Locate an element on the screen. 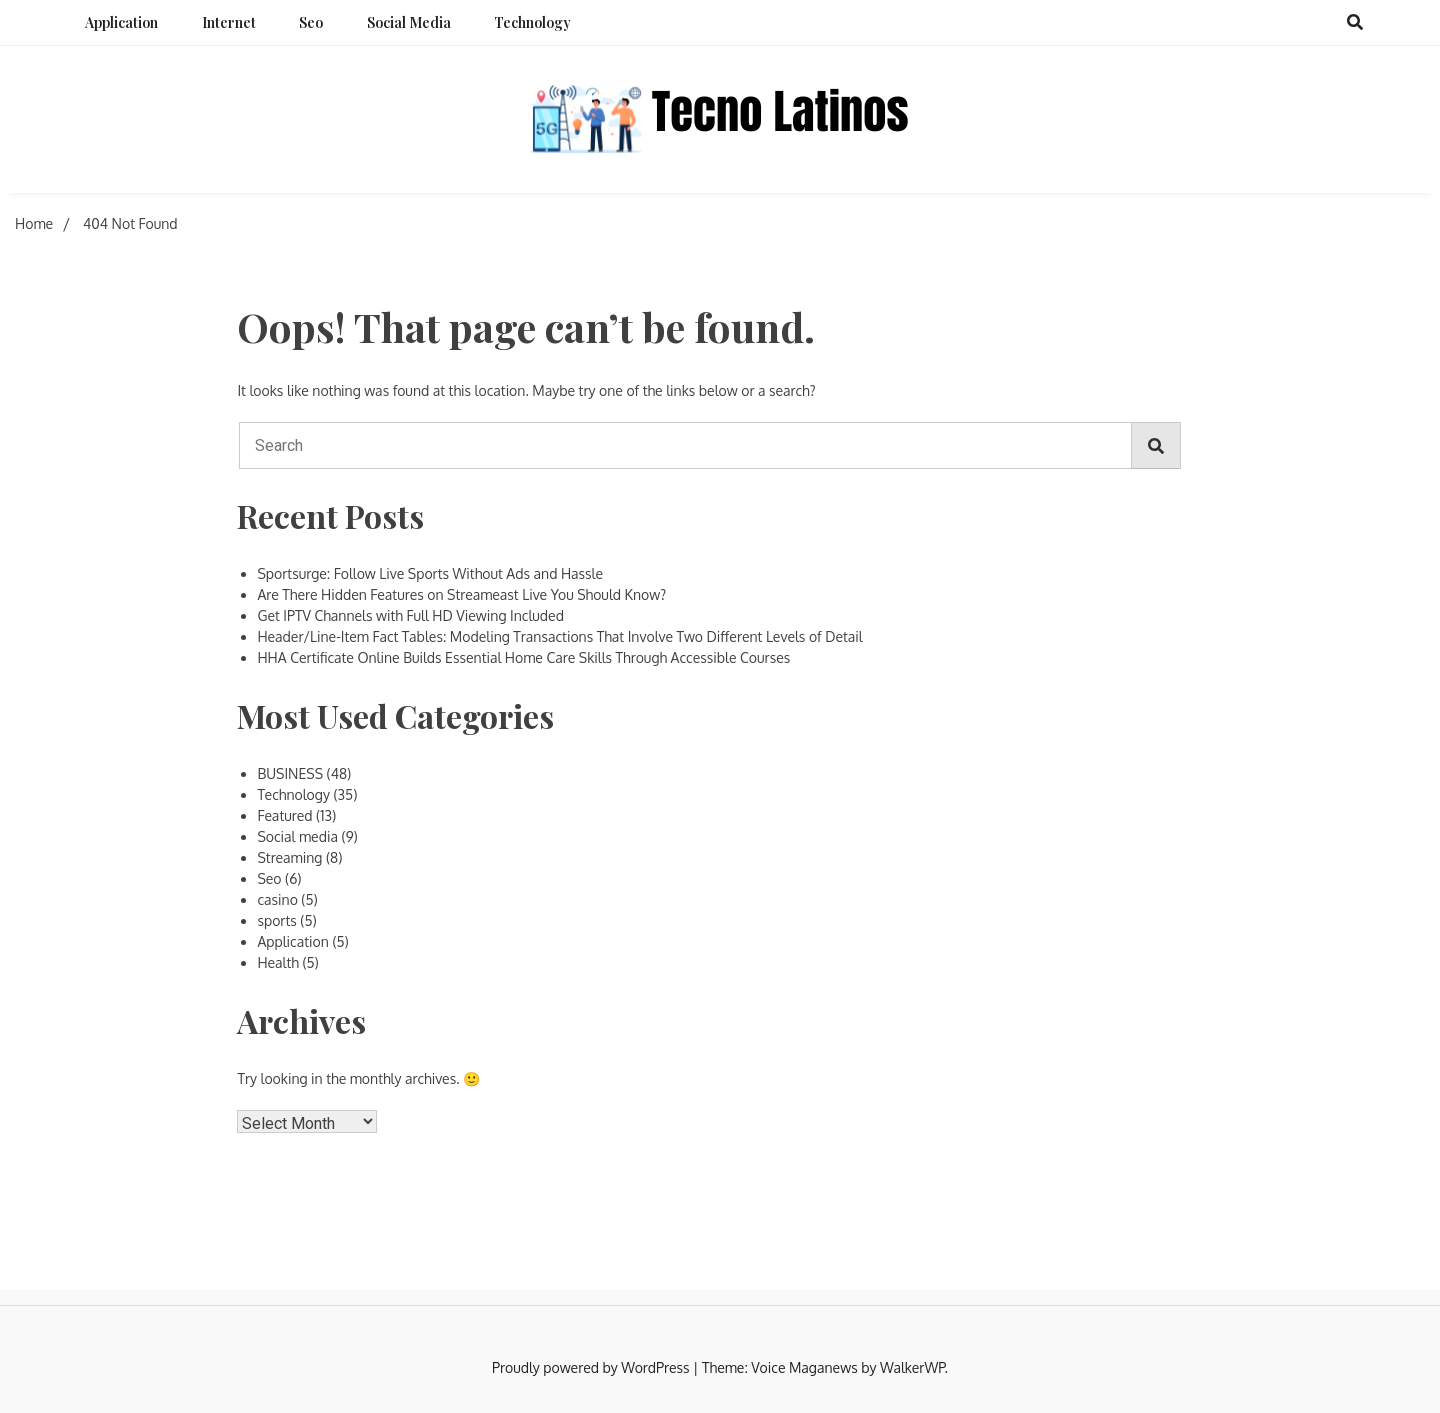 The image size is (1440, 1413). Seo is located at coordinates (311, 22).